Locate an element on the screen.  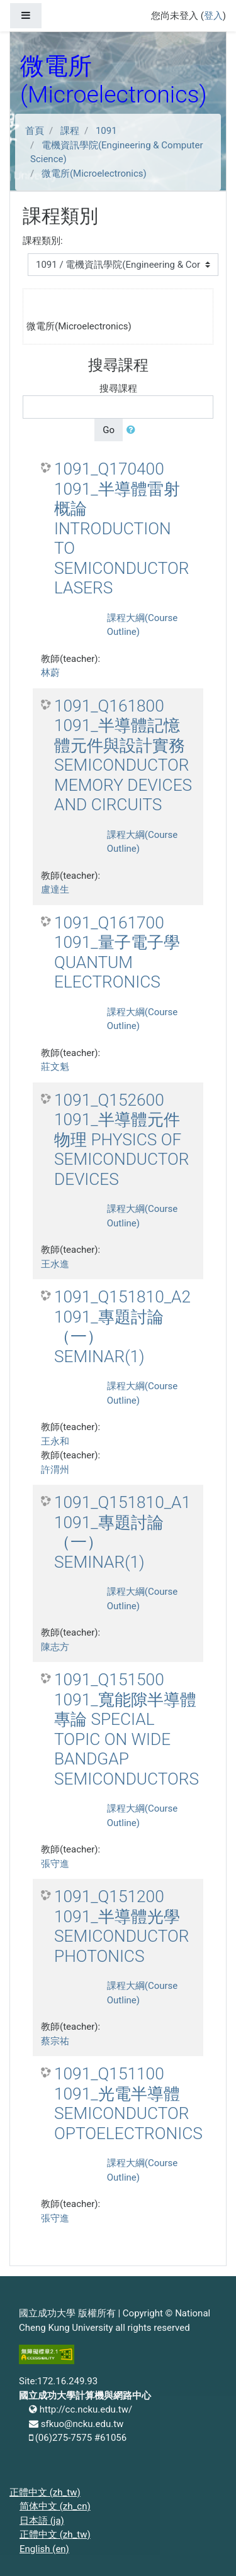
Go is located at coordinates (109, 430).